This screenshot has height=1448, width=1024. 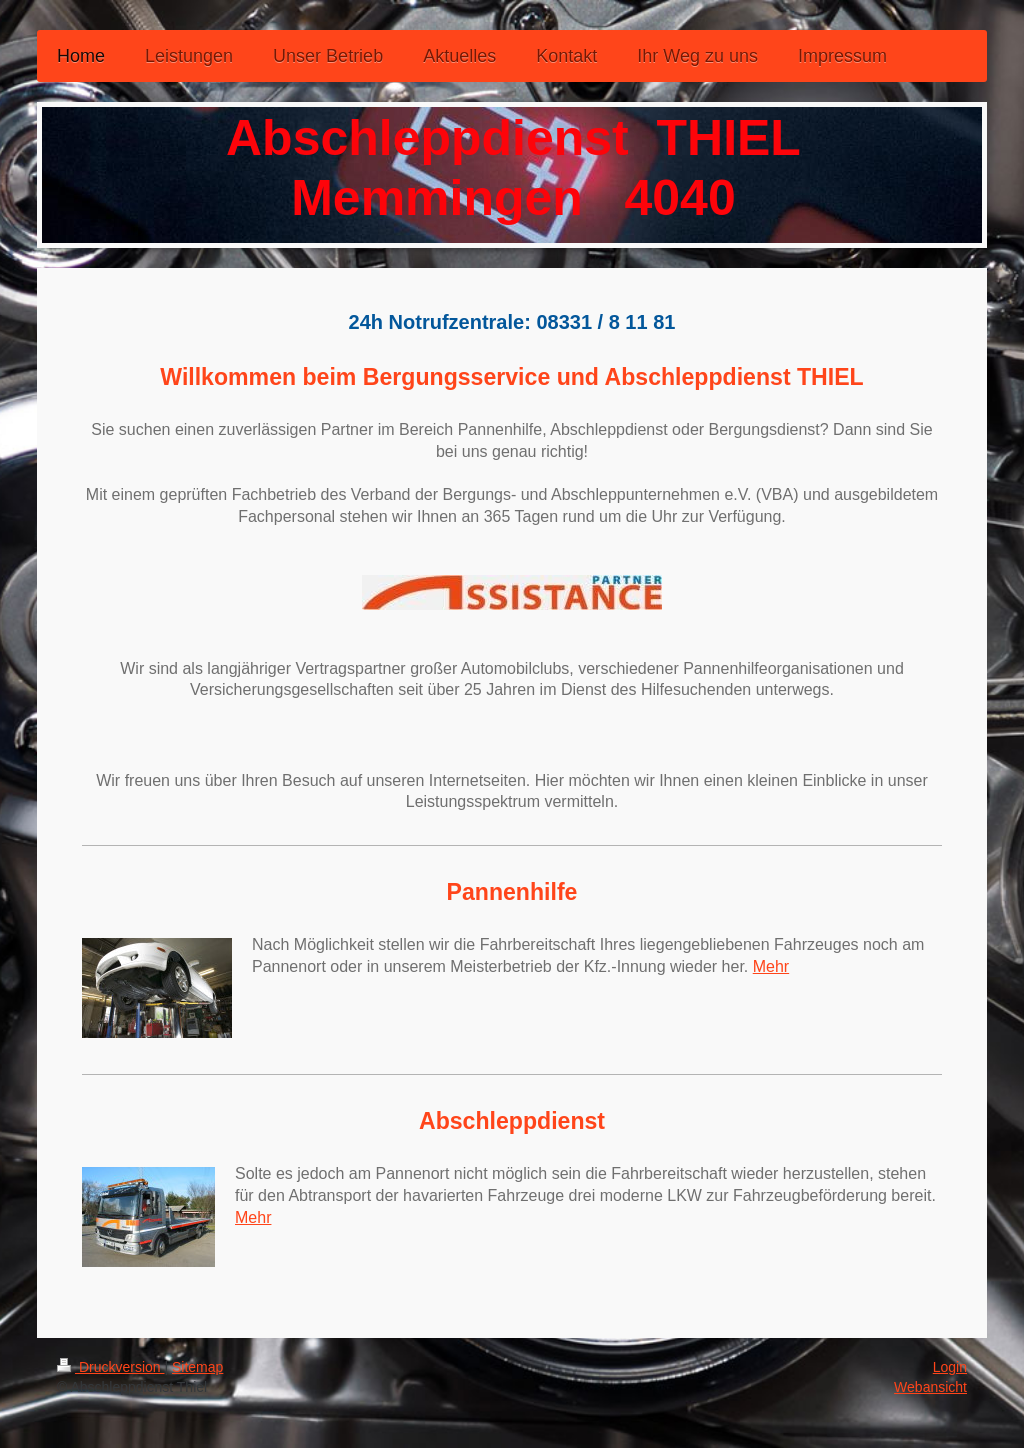 I want to click on Druckversion, so click(x=110, y=1367).